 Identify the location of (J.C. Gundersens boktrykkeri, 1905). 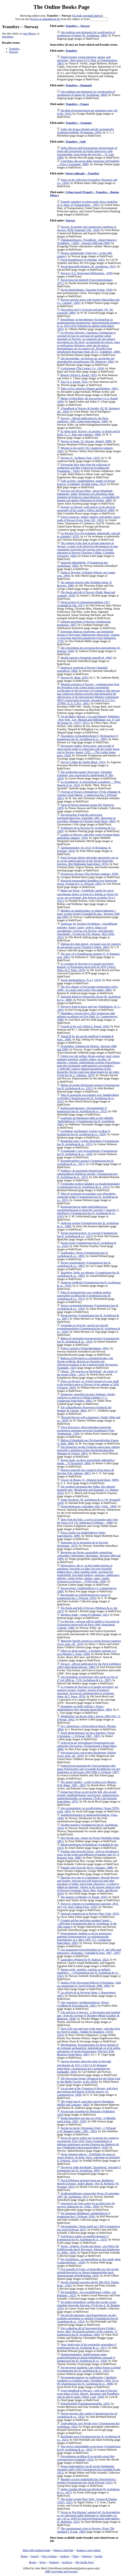
(84, 1938).